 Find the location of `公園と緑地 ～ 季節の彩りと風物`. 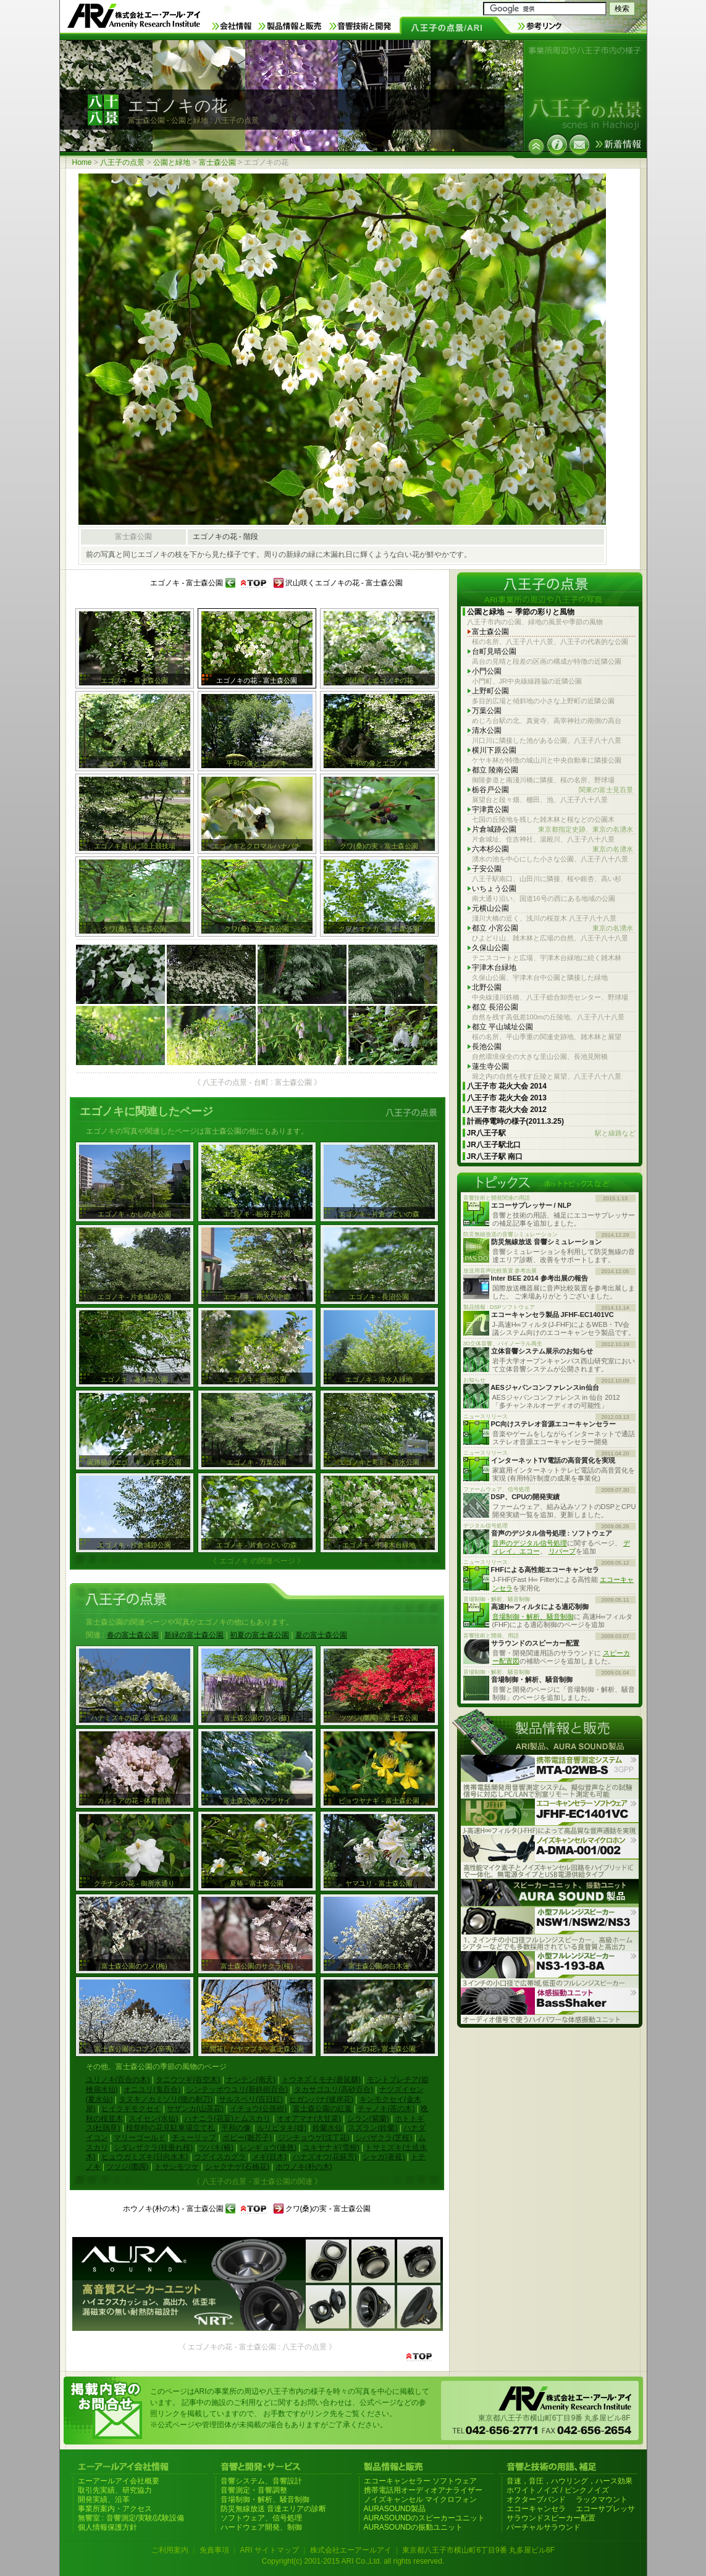

公園と緑地 ～ 季節の彩りと風物 is located at coordinates (521, 612).